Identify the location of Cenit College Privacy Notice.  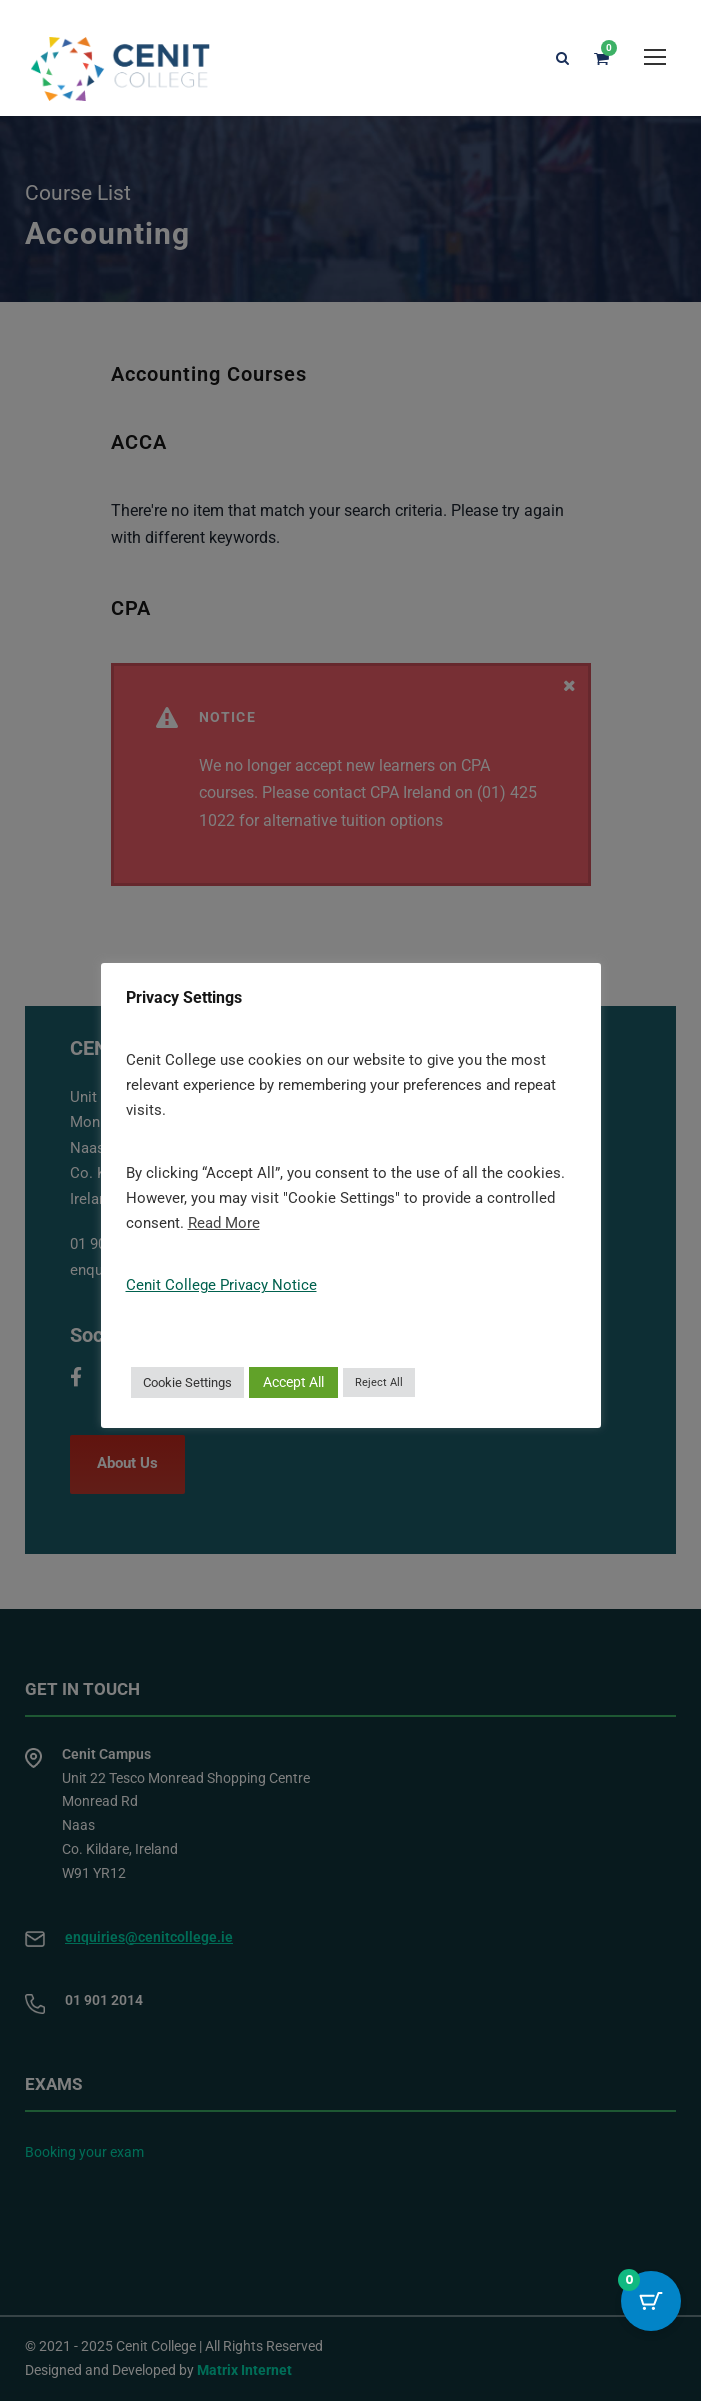
(221, 1285).